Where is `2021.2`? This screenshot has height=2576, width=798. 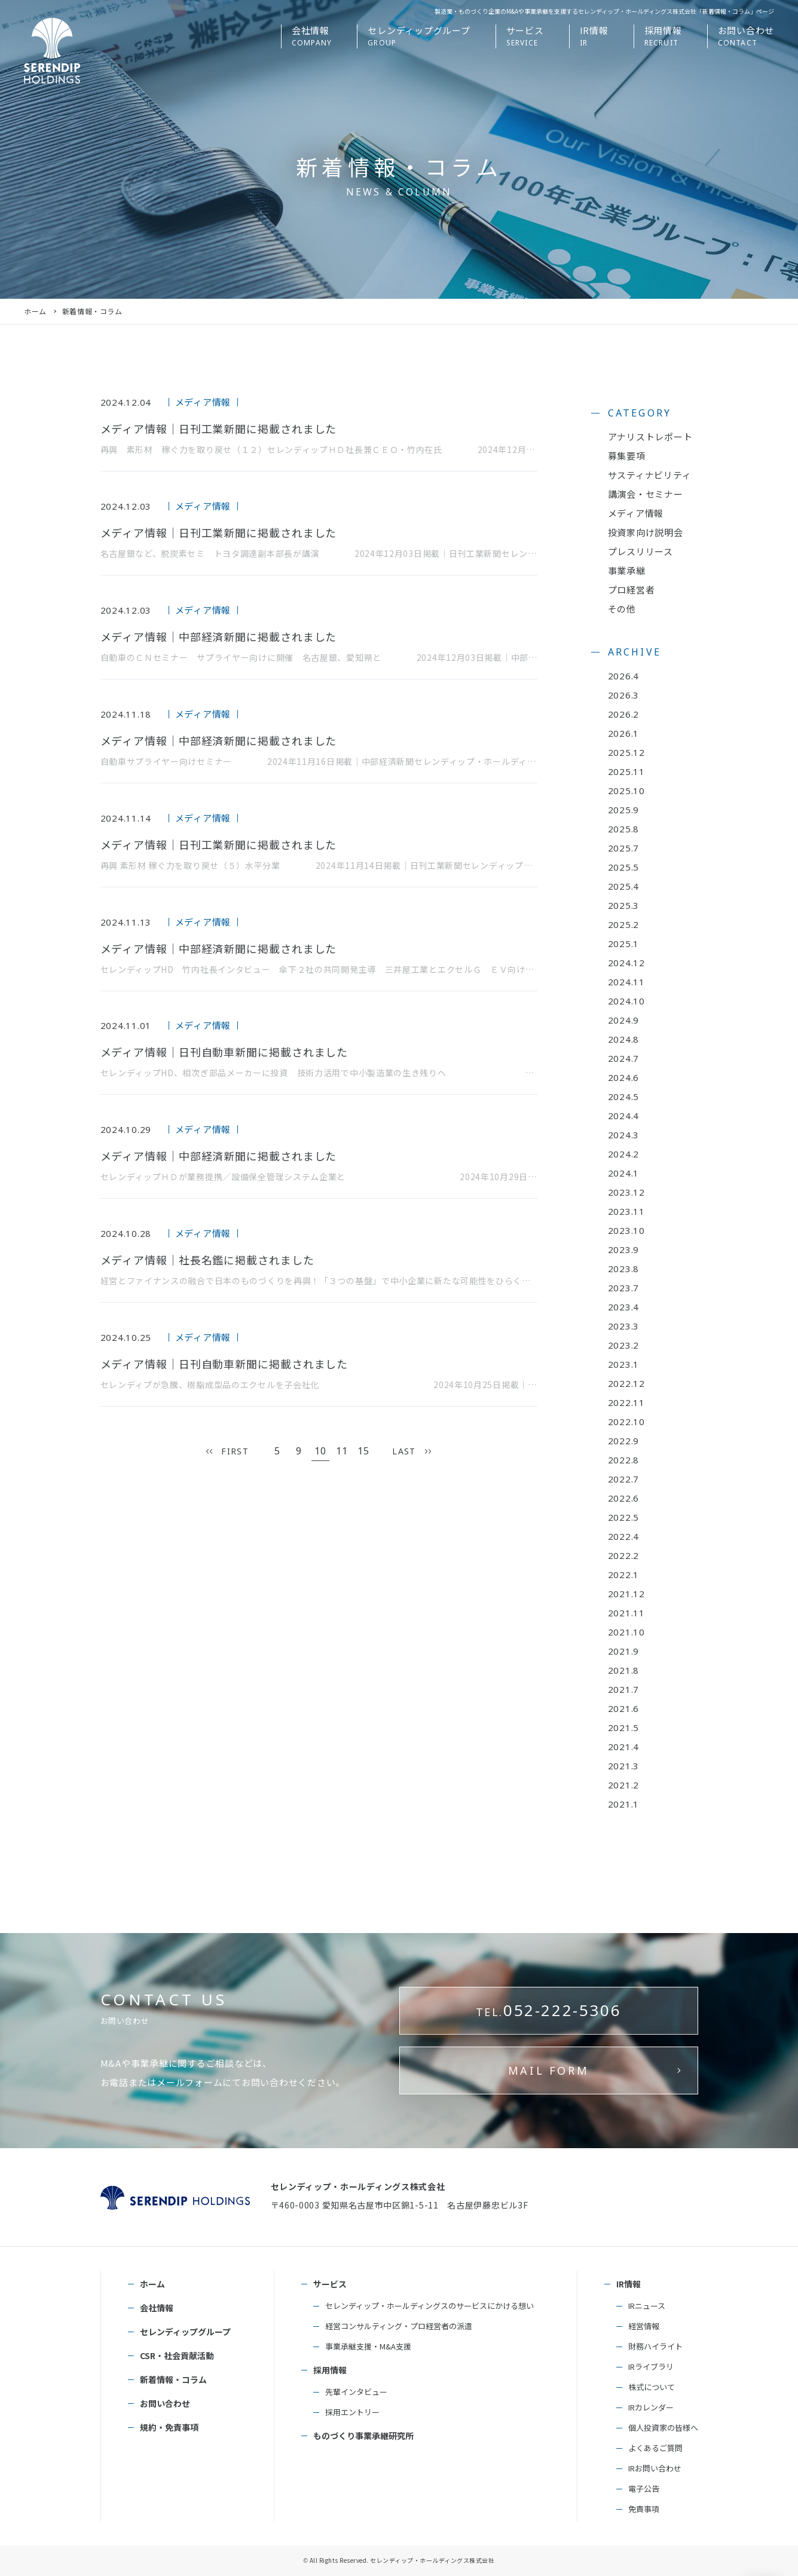
2021.2 is located at coordinates (624, 1785).